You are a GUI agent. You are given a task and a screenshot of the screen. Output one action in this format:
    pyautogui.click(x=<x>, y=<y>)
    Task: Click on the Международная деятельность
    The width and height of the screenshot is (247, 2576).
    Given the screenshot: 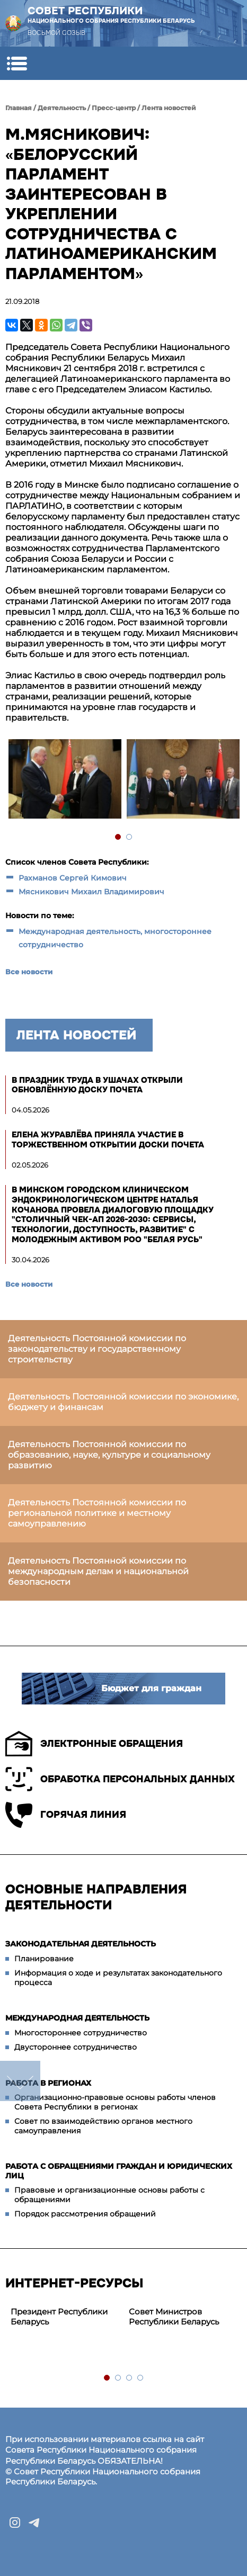 What is the action you would take?
    pyautogui.click(x=77, y=2018)
    